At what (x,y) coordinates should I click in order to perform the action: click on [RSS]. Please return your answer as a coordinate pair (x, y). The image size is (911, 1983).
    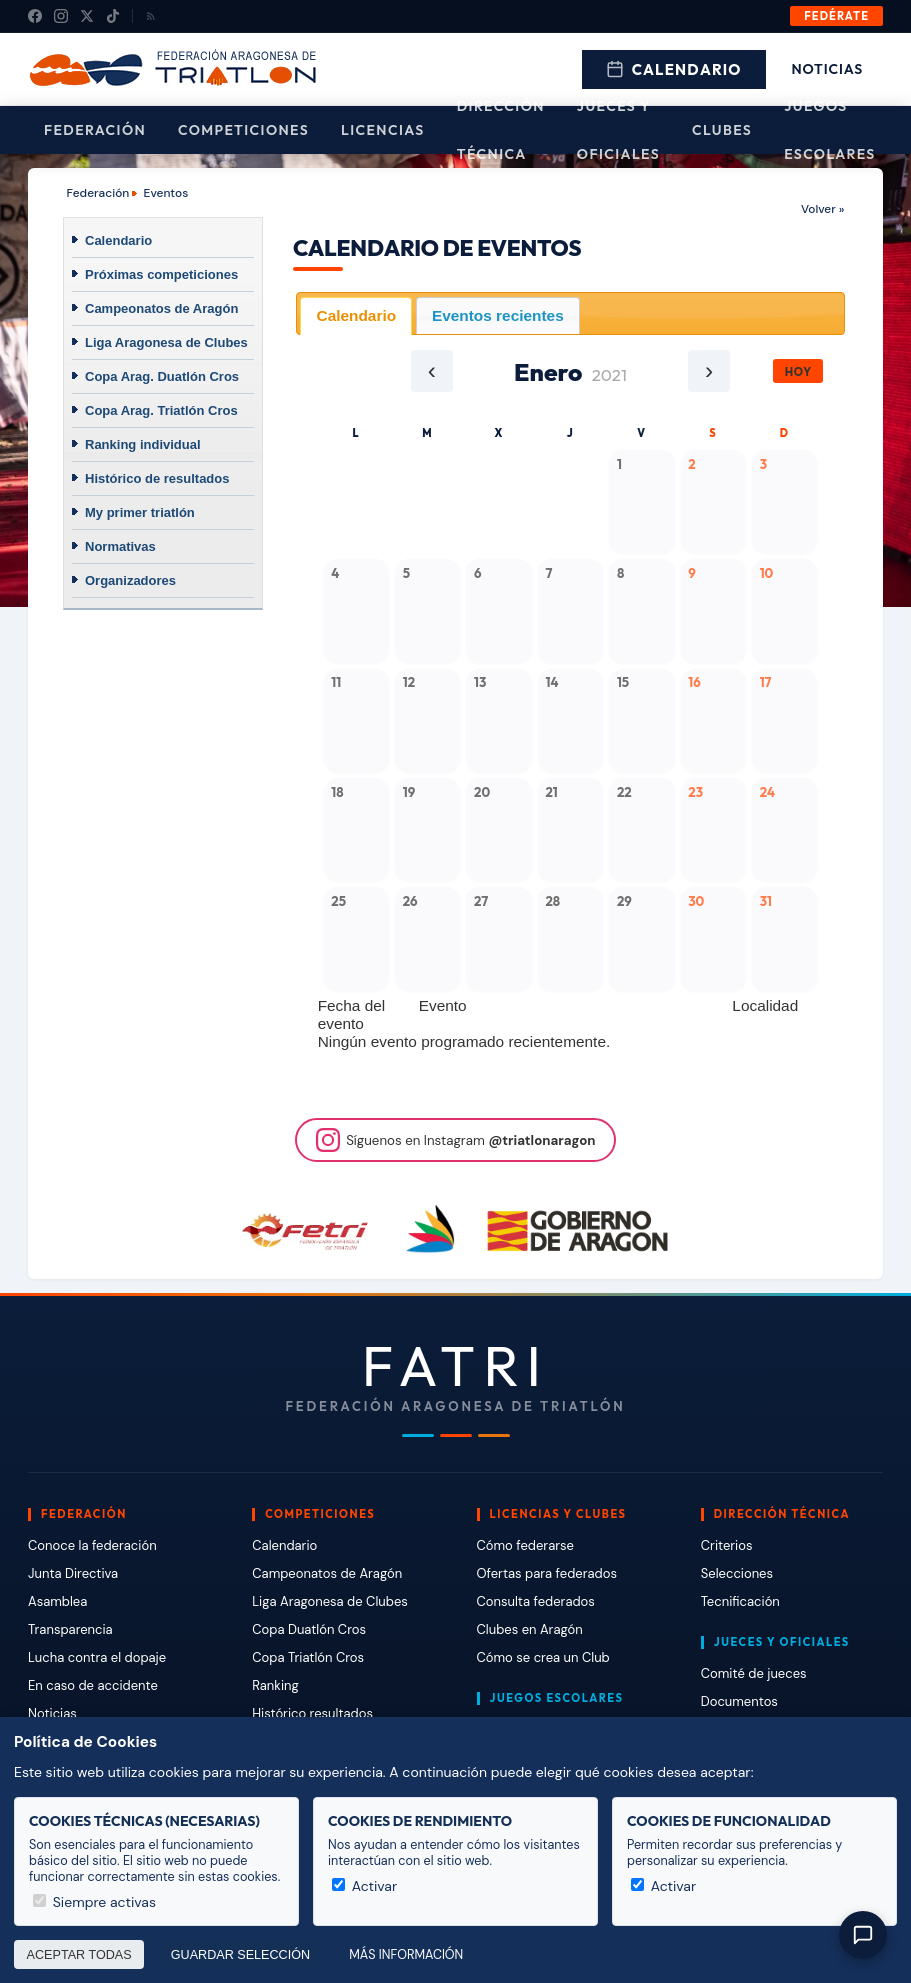
    Looking at the image, I should click on (151, 16).